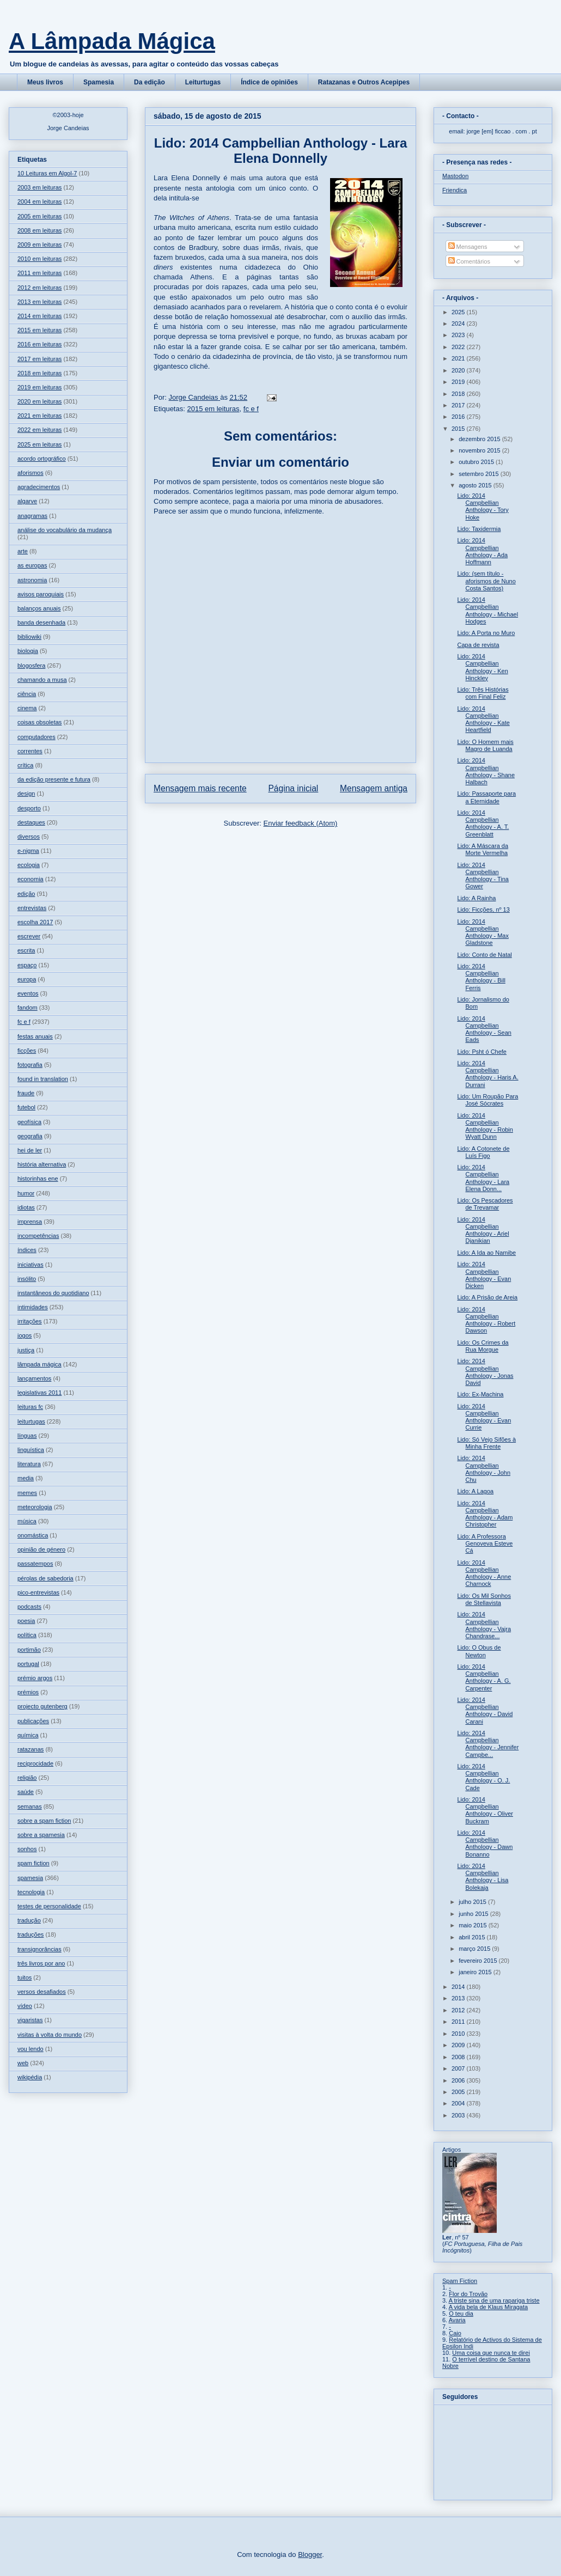 Image resolution: width=561 pixels, height=2576 pixels. Describe the element at coordinates (39, 608) in the screenshot. I see `balanços anuais` at that location.